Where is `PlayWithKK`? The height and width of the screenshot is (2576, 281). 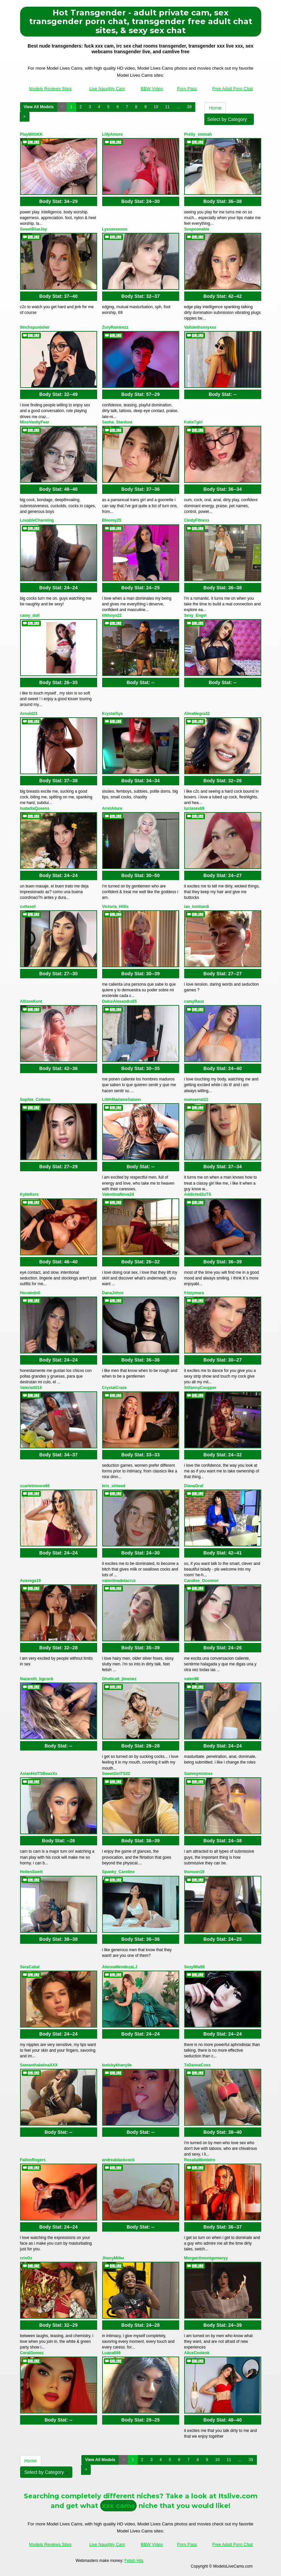 PlayWithKK is located at coordinates (31, 134).